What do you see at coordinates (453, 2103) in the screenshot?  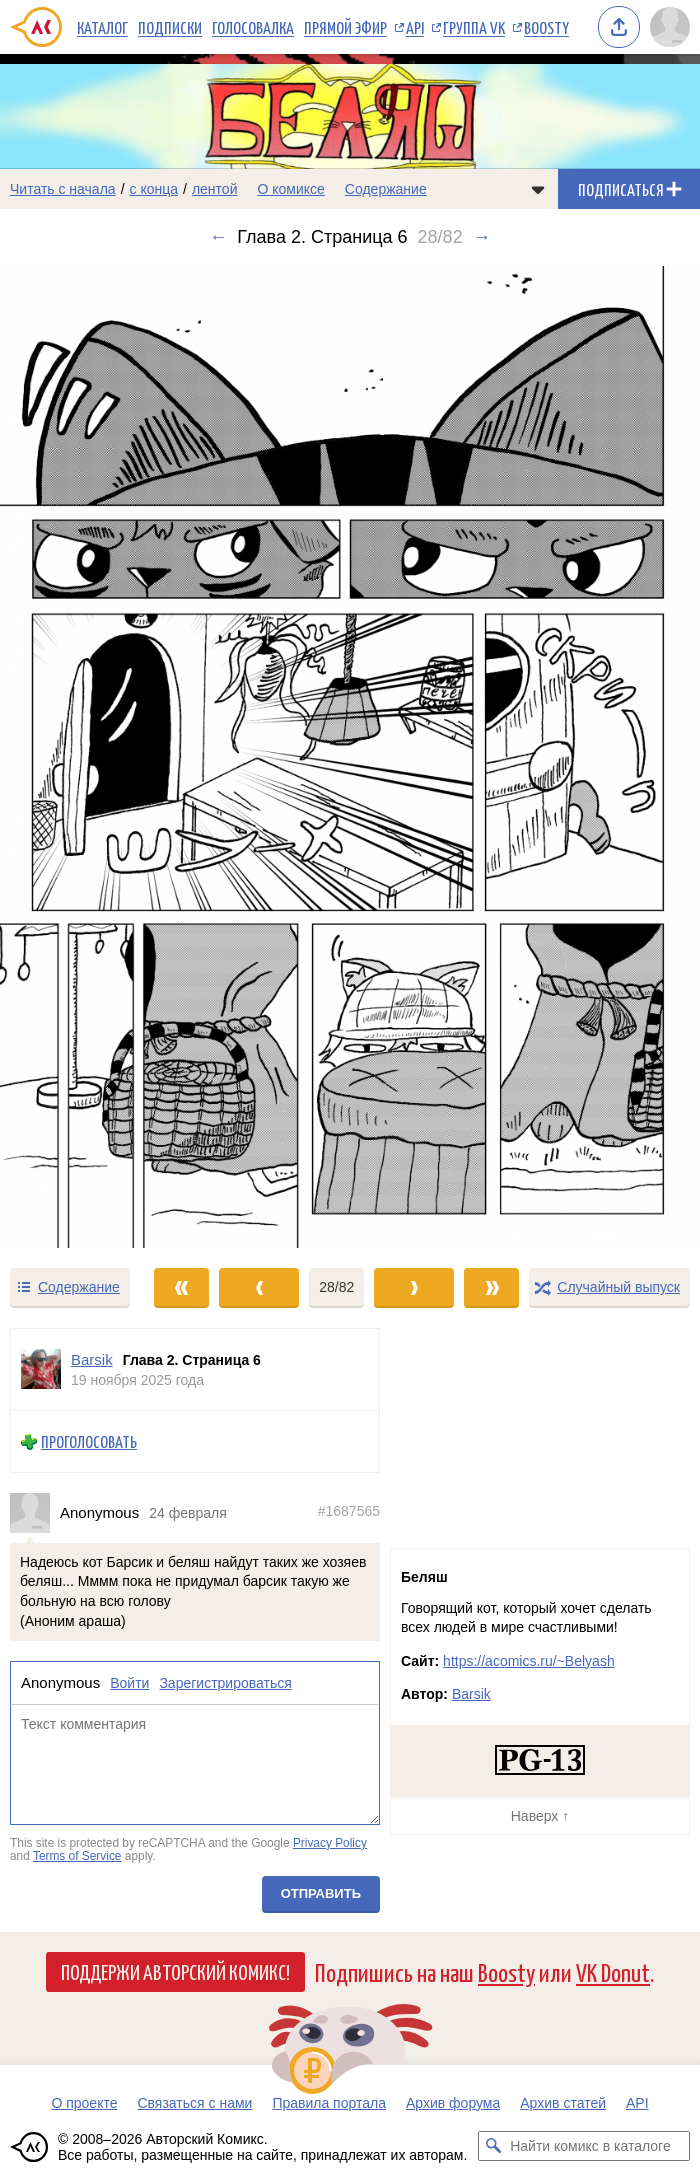 I see `Архив форума` at bounding box center [453, 2103].